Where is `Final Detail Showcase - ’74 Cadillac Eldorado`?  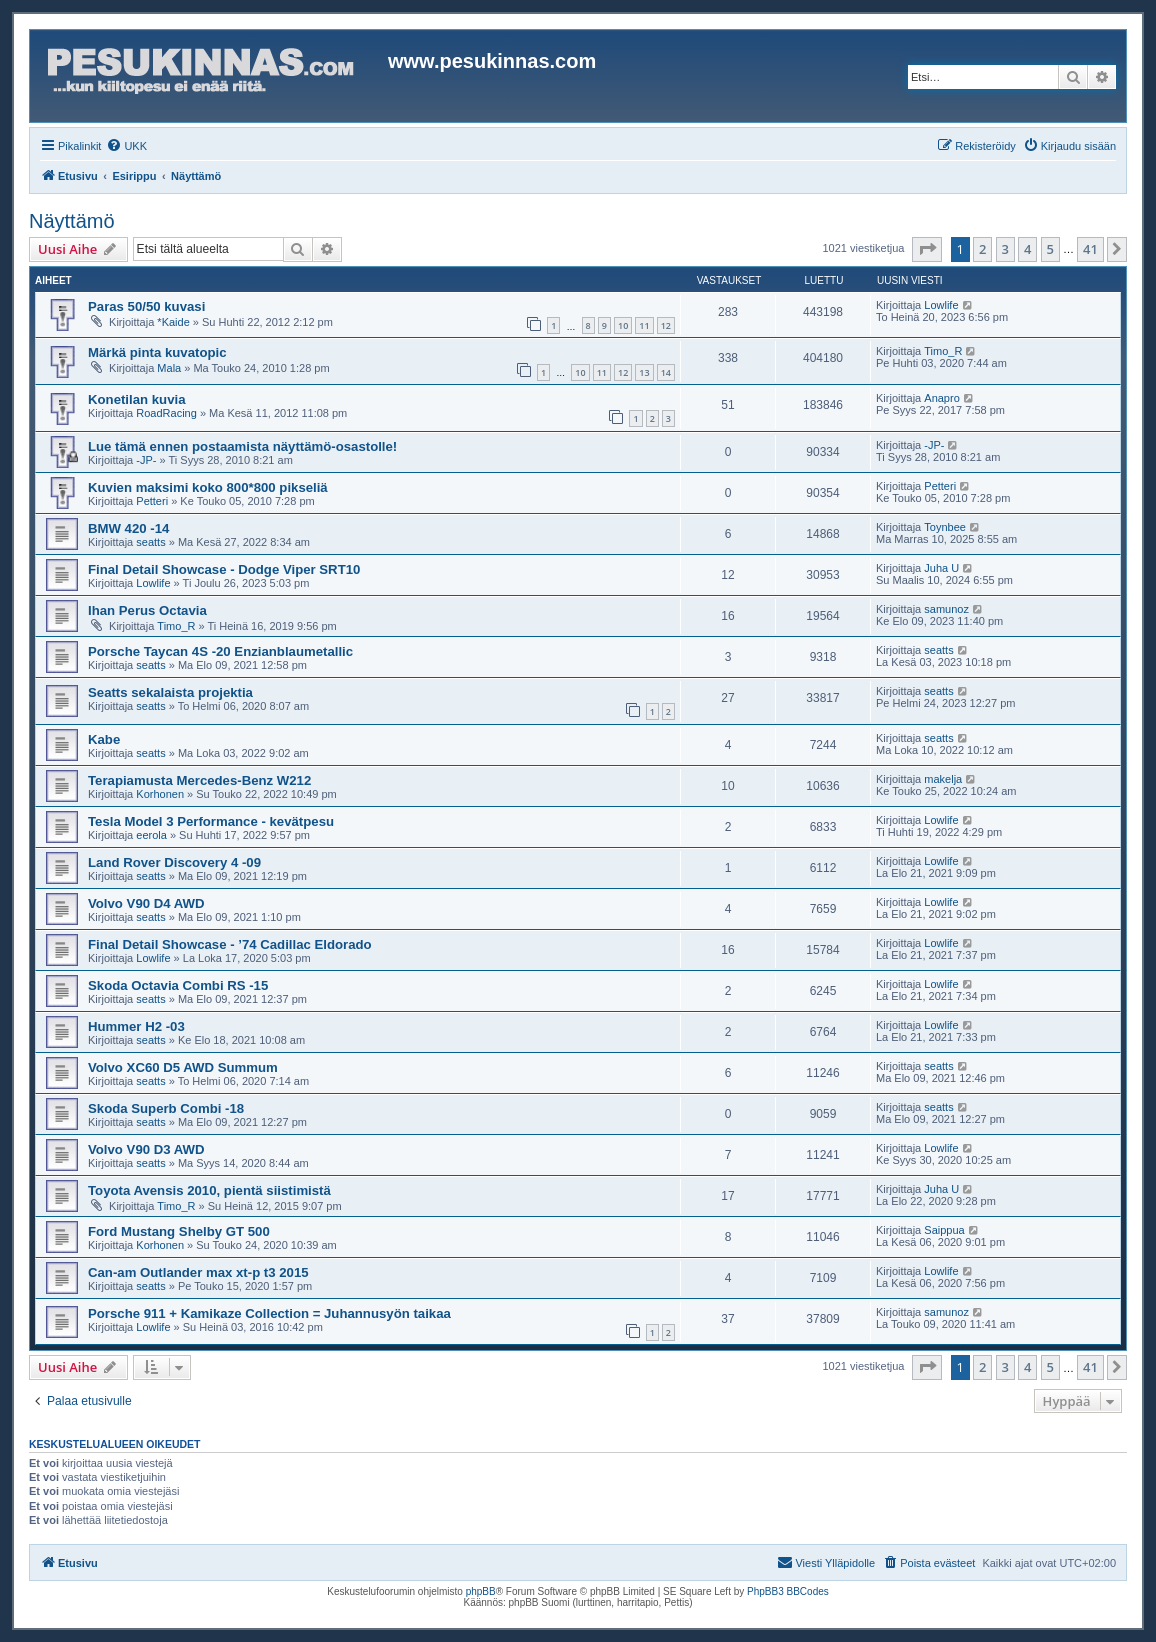 Final Detail Showcase - ’74 Cadillac Eldorado is located at coordinates (230, 944).